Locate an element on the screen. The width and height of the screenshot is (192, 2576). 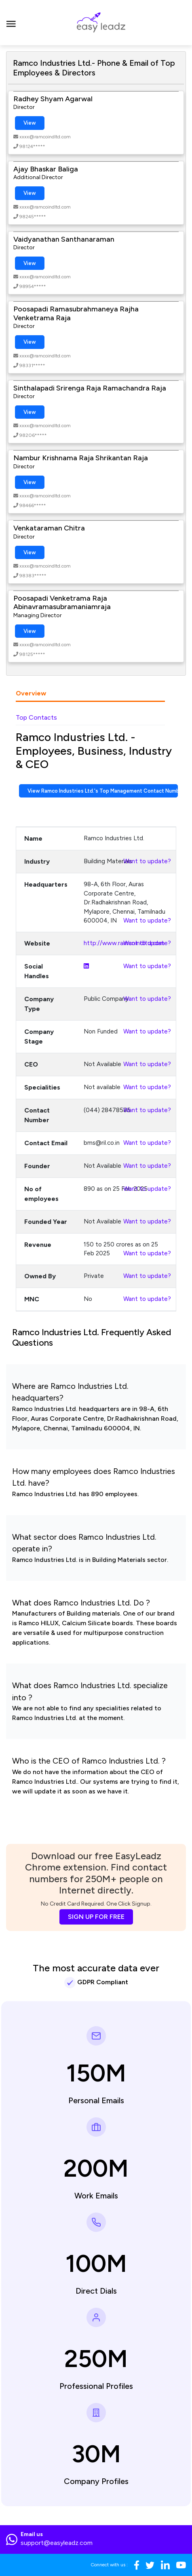
Want to update? is located at coordinates (147, 861).